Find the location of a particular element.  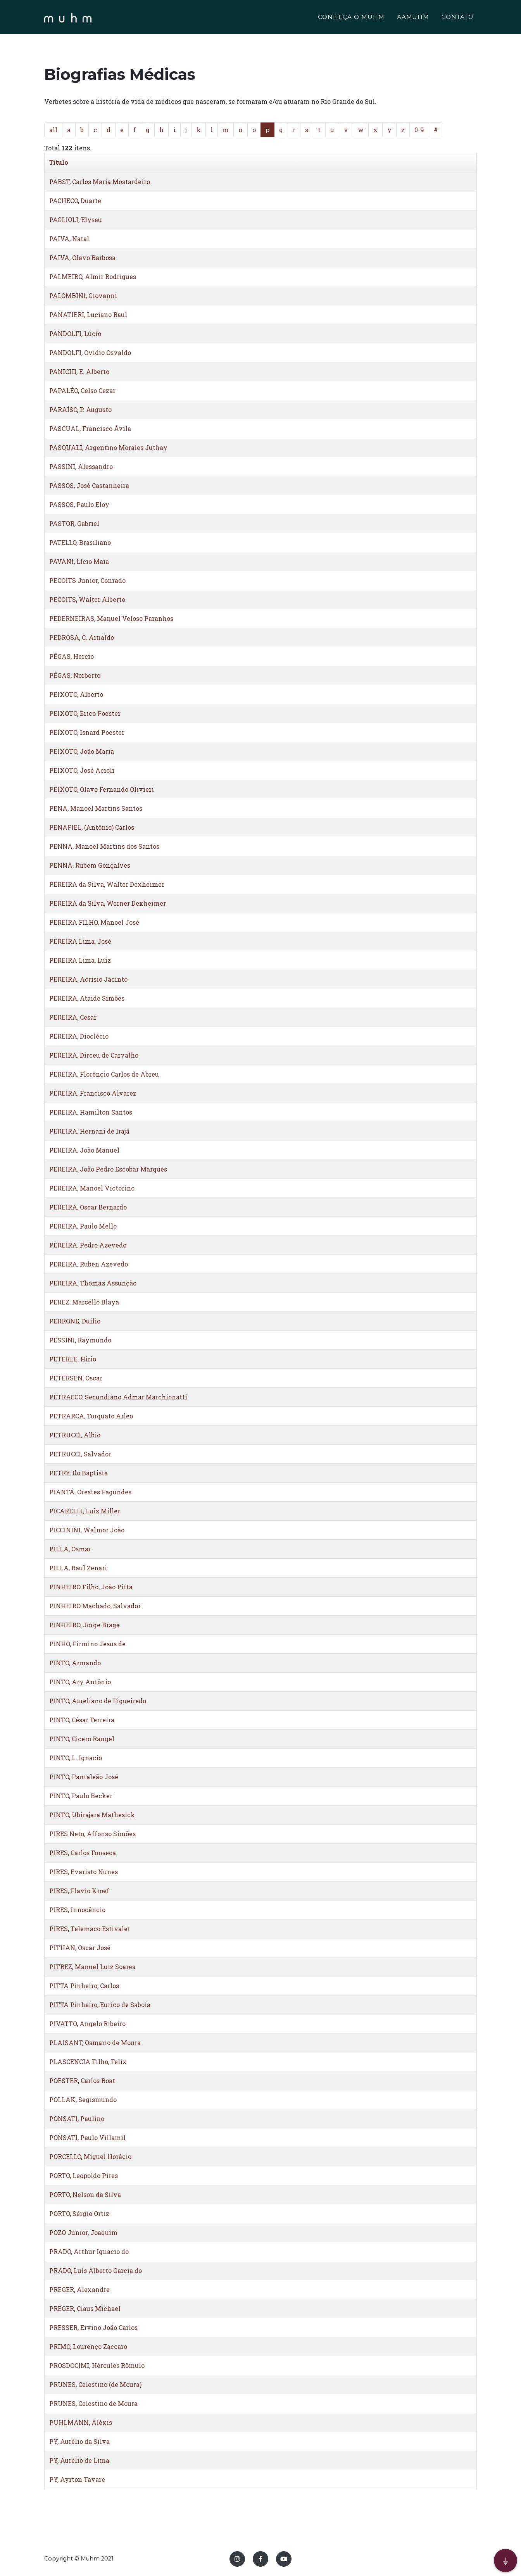

PANDOLFI, Lúcio is located at coordinates (75, 333).